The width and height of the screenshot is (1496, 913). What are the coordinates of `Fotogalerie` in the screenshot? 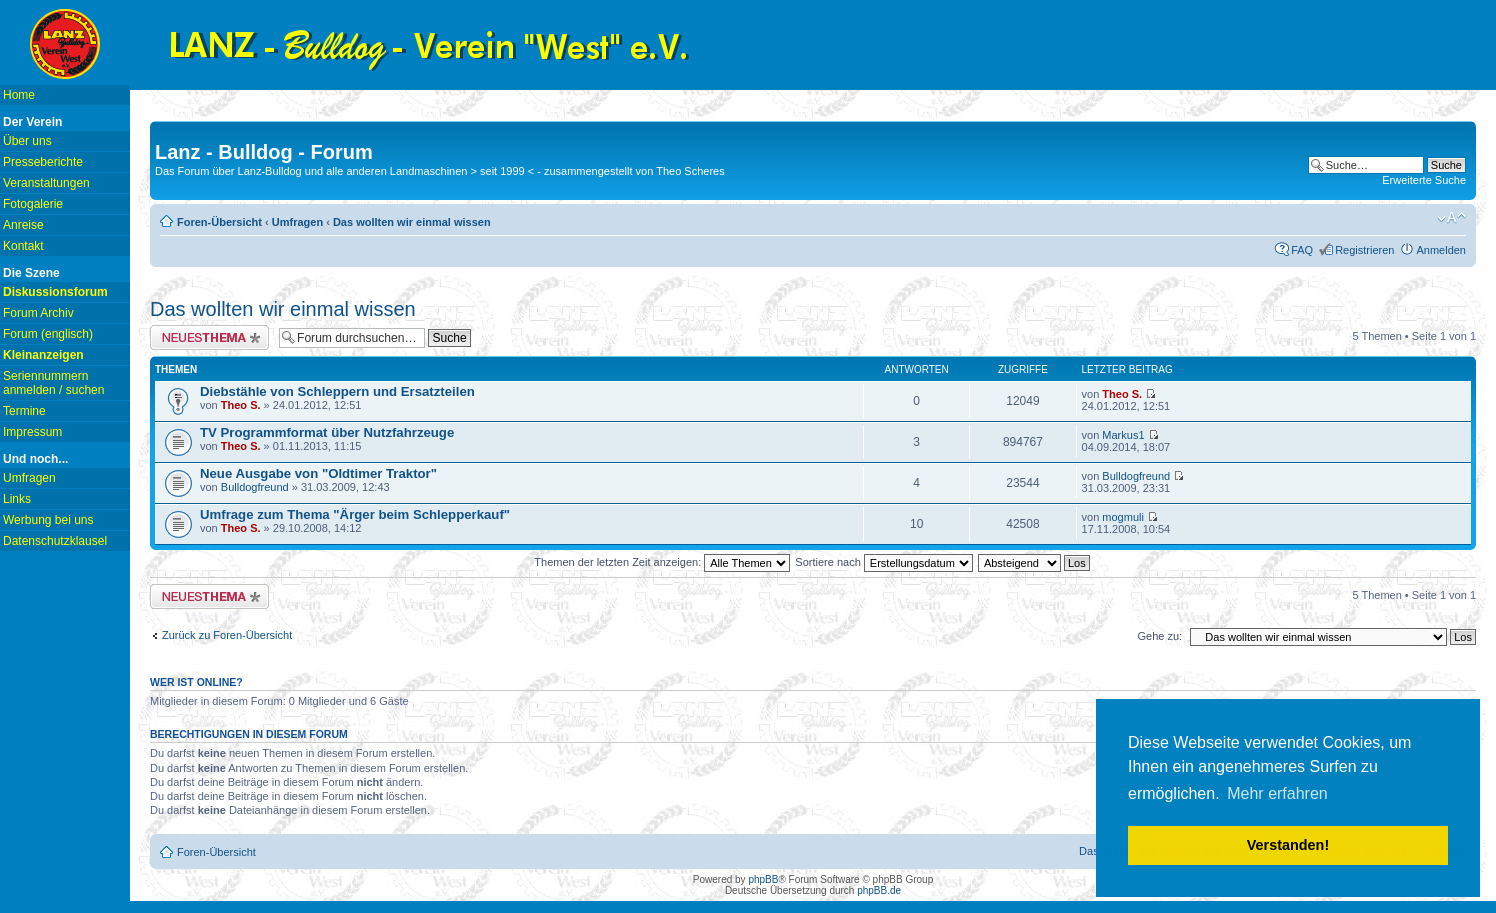 It's located at (33, 204).